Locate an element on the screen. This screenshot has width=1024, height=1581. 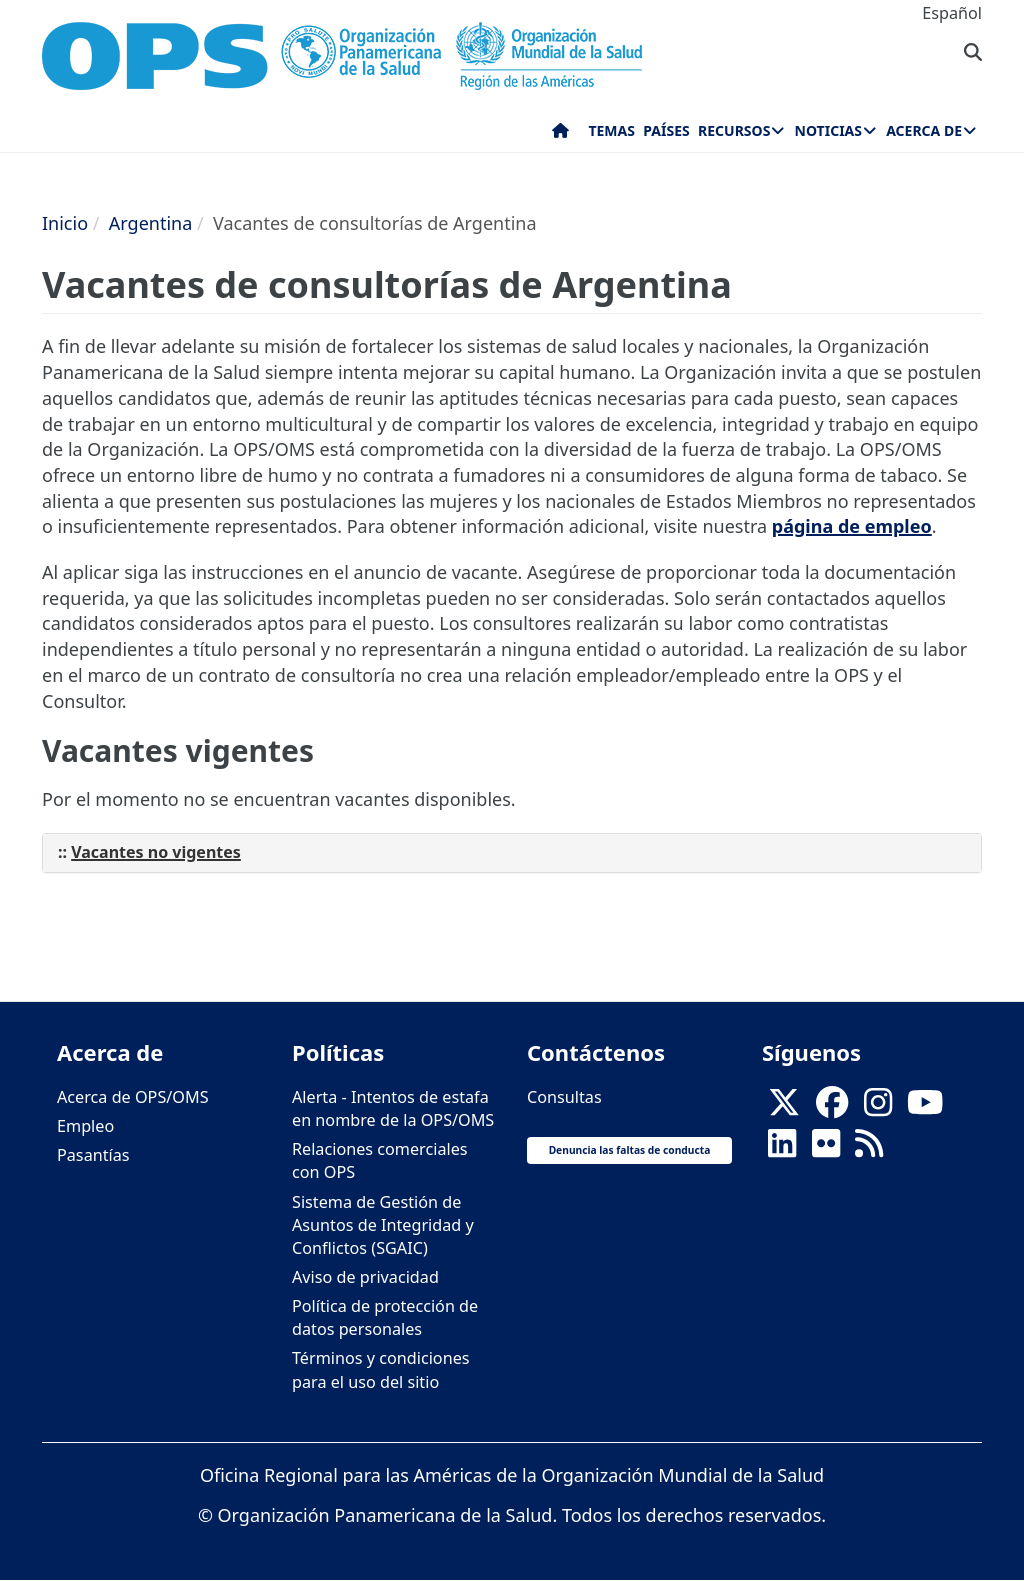
[Follow us on Flickr] is located at coordinates (826, 1150).